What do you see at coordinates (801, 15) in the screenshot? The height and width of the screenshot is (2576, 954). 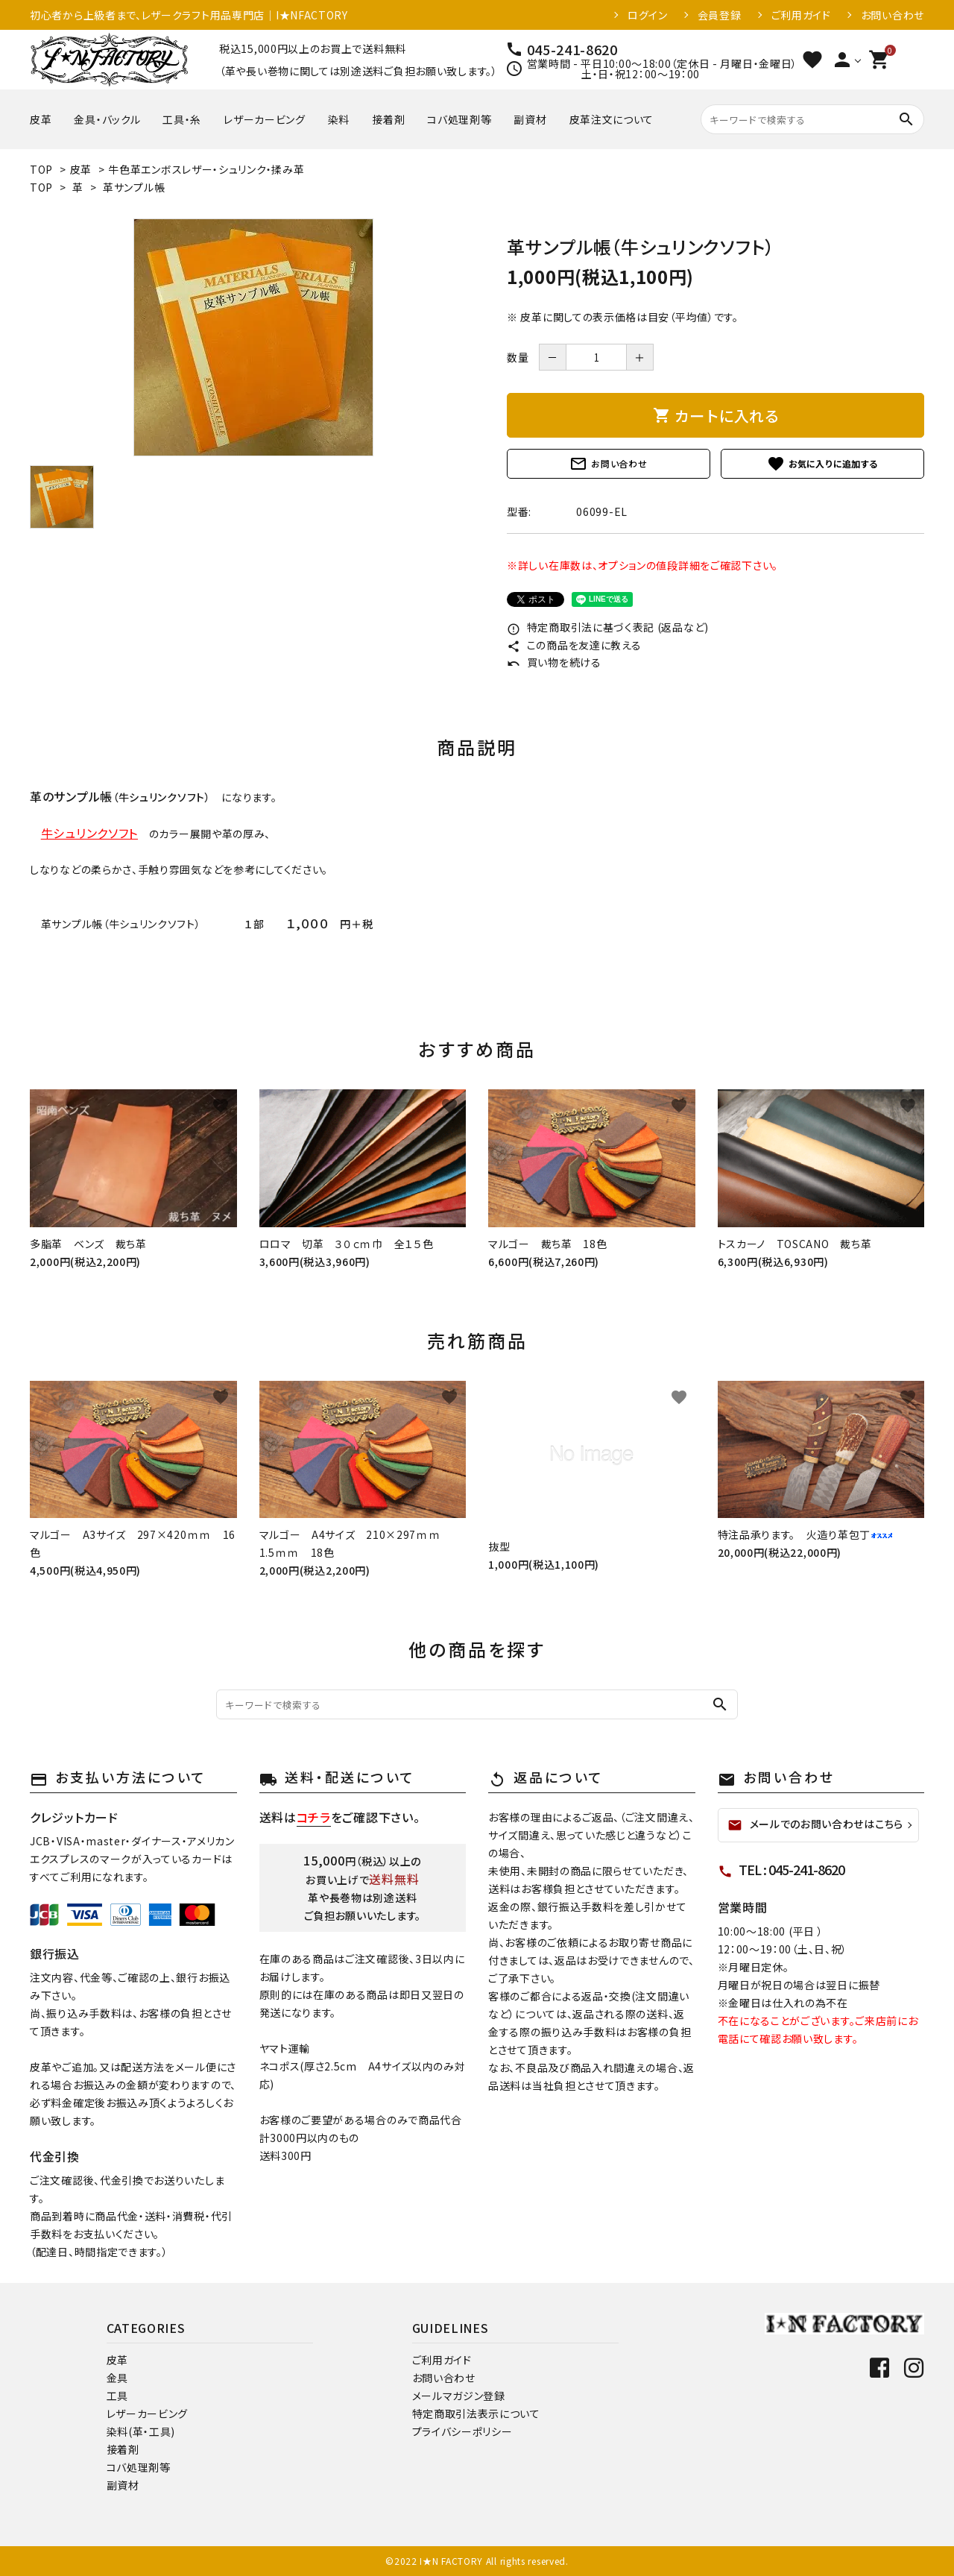 I see `ご利用ガイド` at bounding box center [801, 15].